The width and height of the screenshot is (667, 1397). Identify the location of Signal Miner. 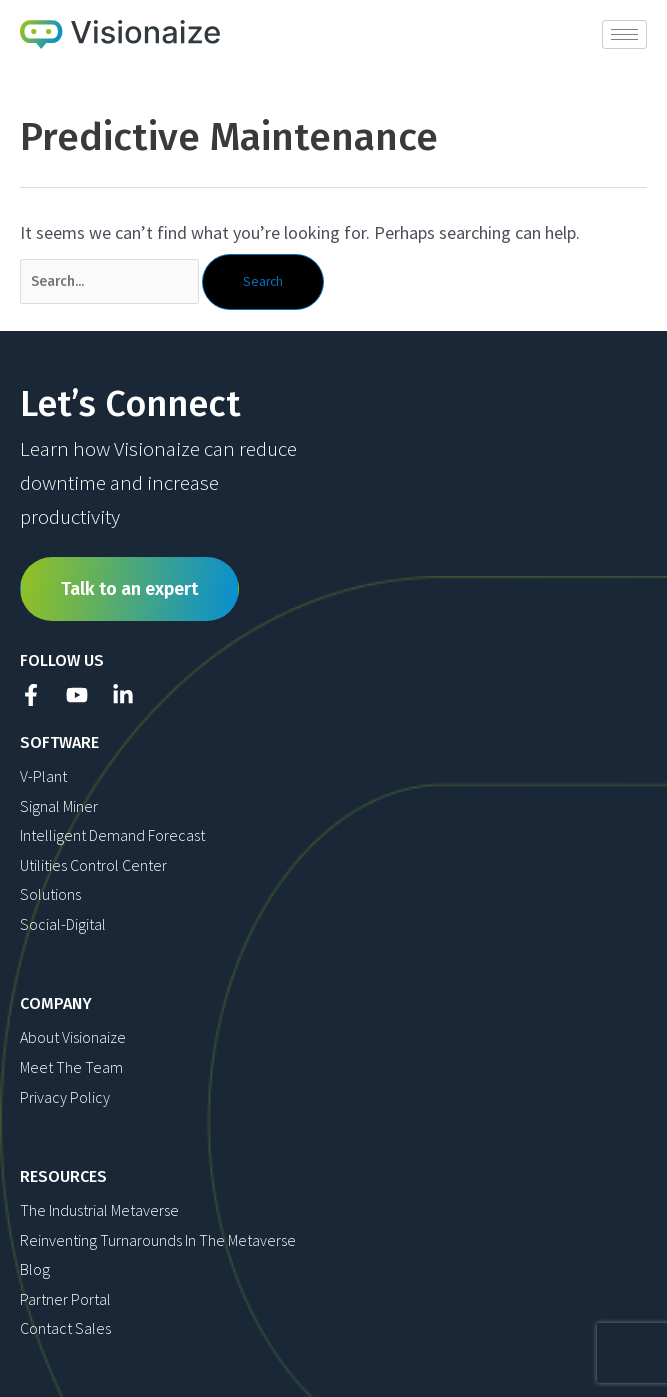
(59, 806).